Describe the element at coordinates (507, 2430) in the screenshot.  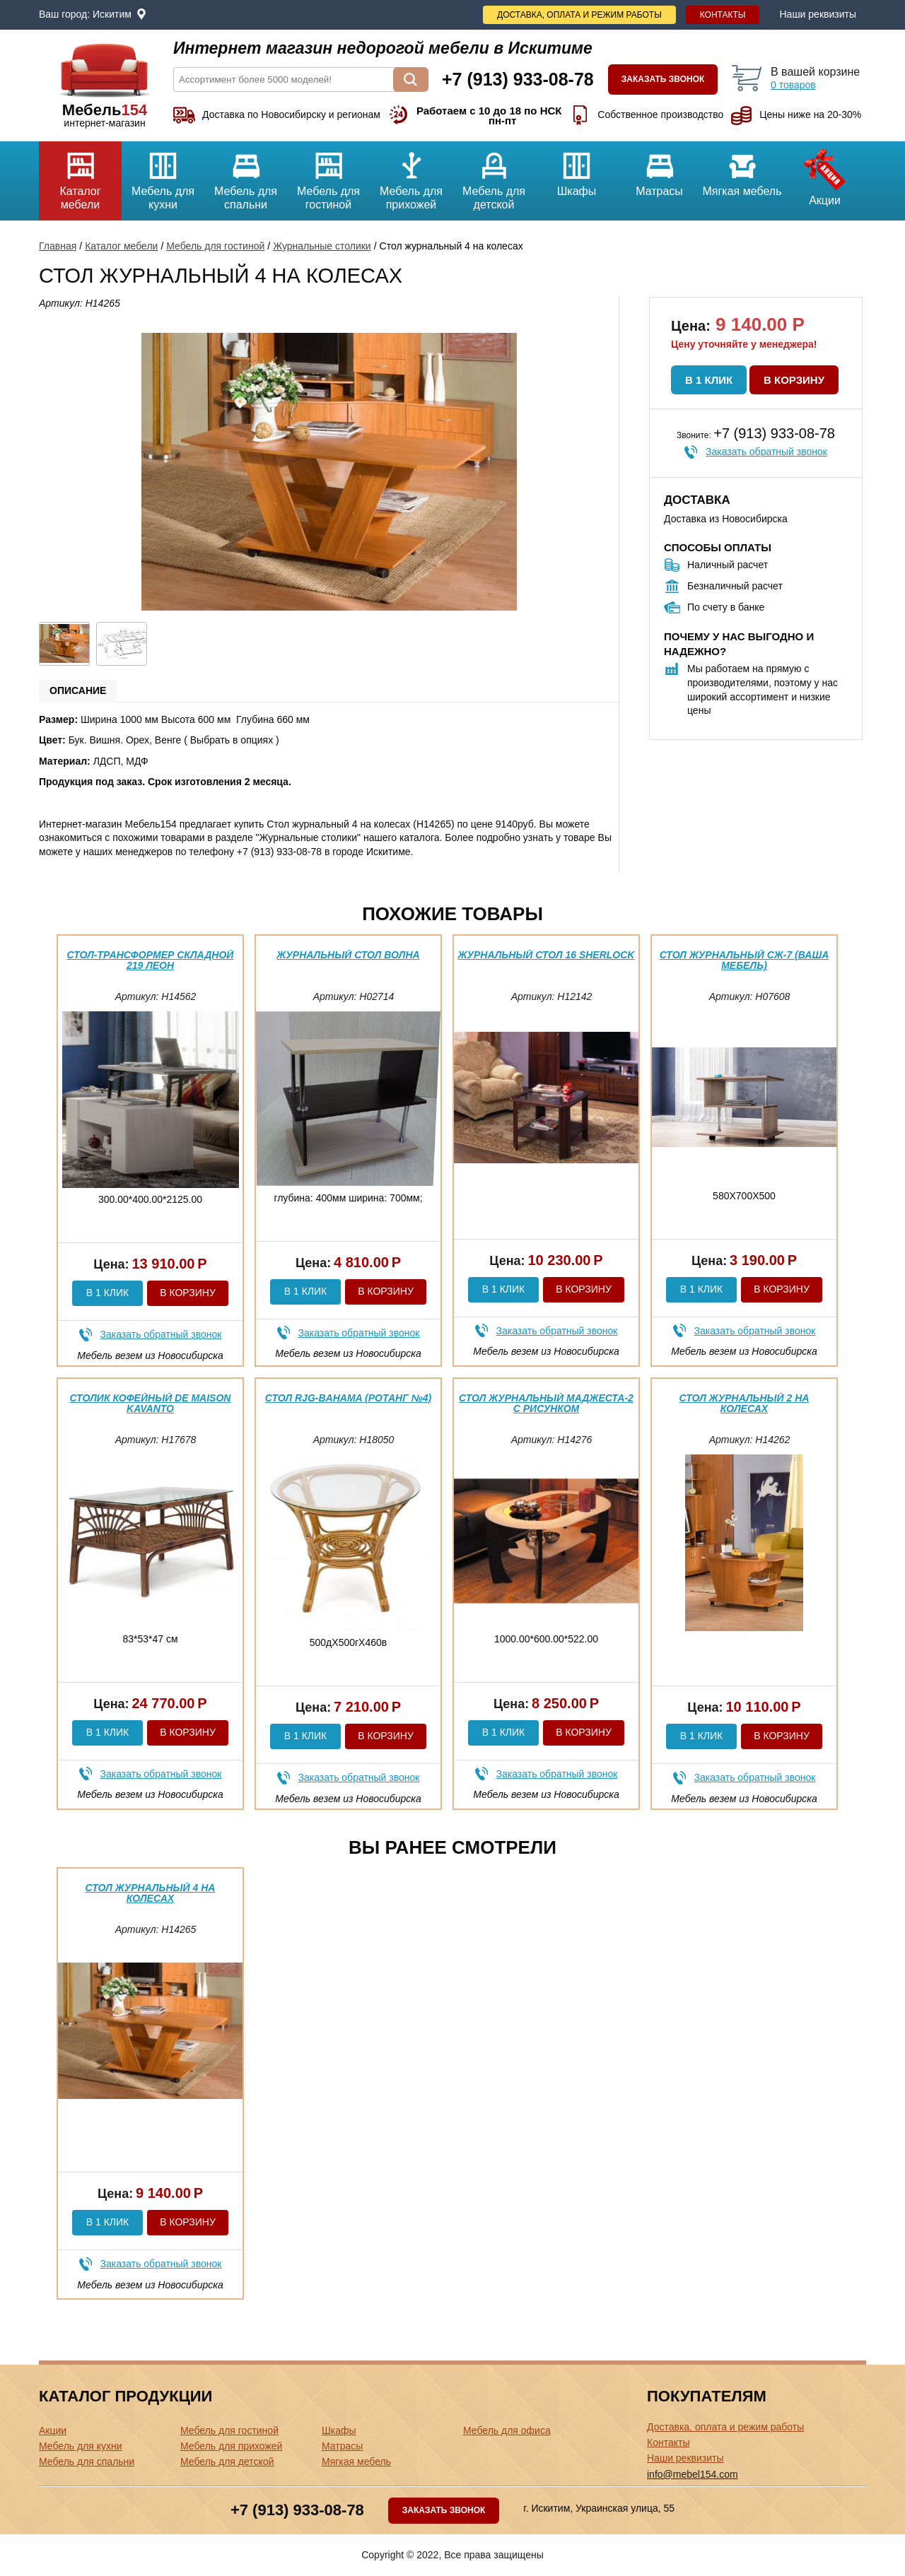
I see `Мебель для офиса` at that location.